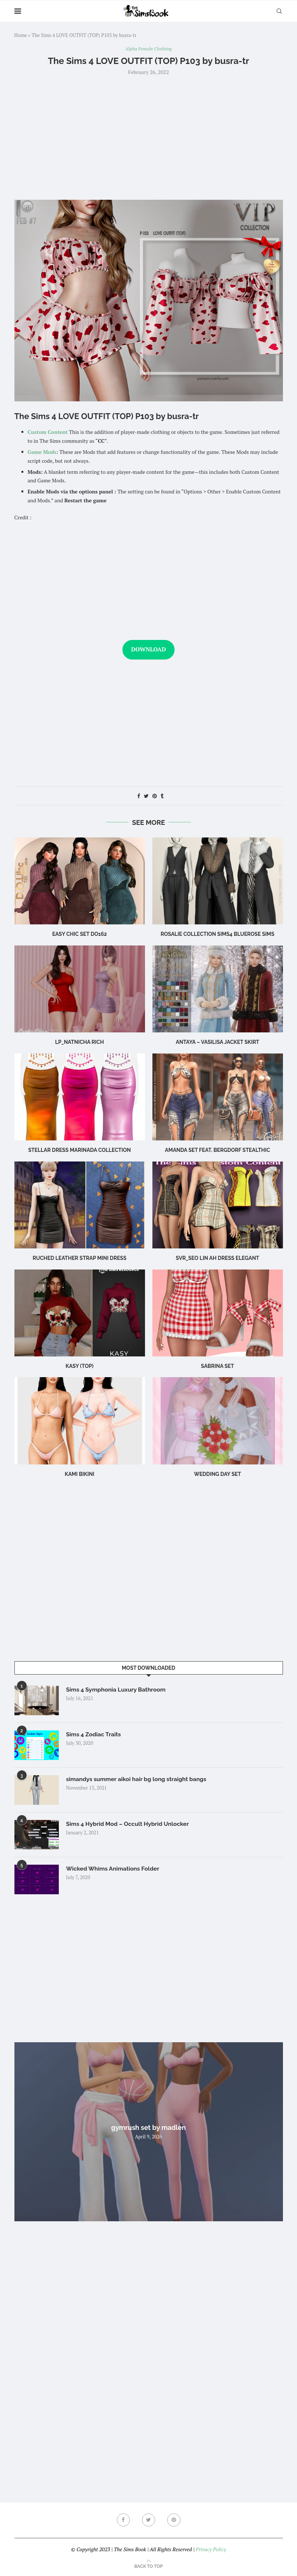 The image size is (297, 2576). I want to click on wedding day set, so click(217, 1474).